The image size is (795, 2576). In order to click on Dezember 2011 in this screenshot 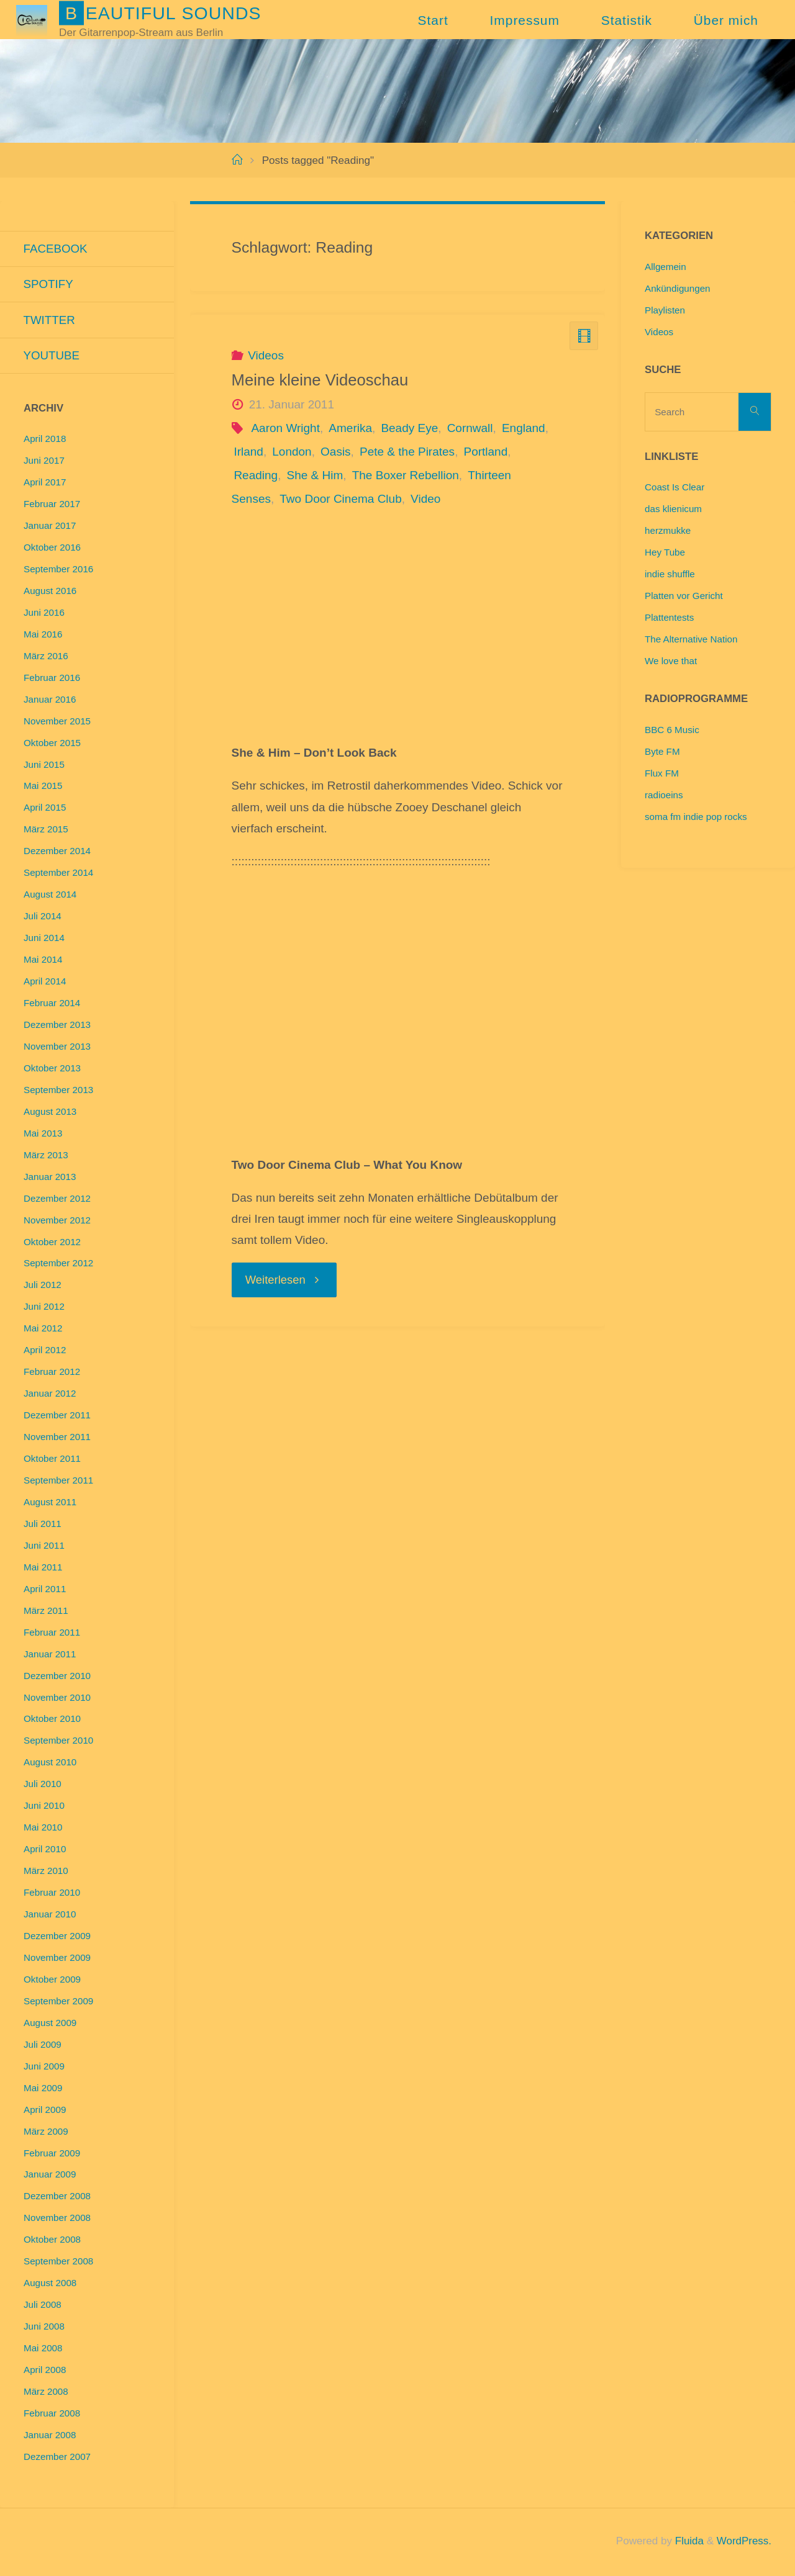, I will do `click(57, 1417)`.